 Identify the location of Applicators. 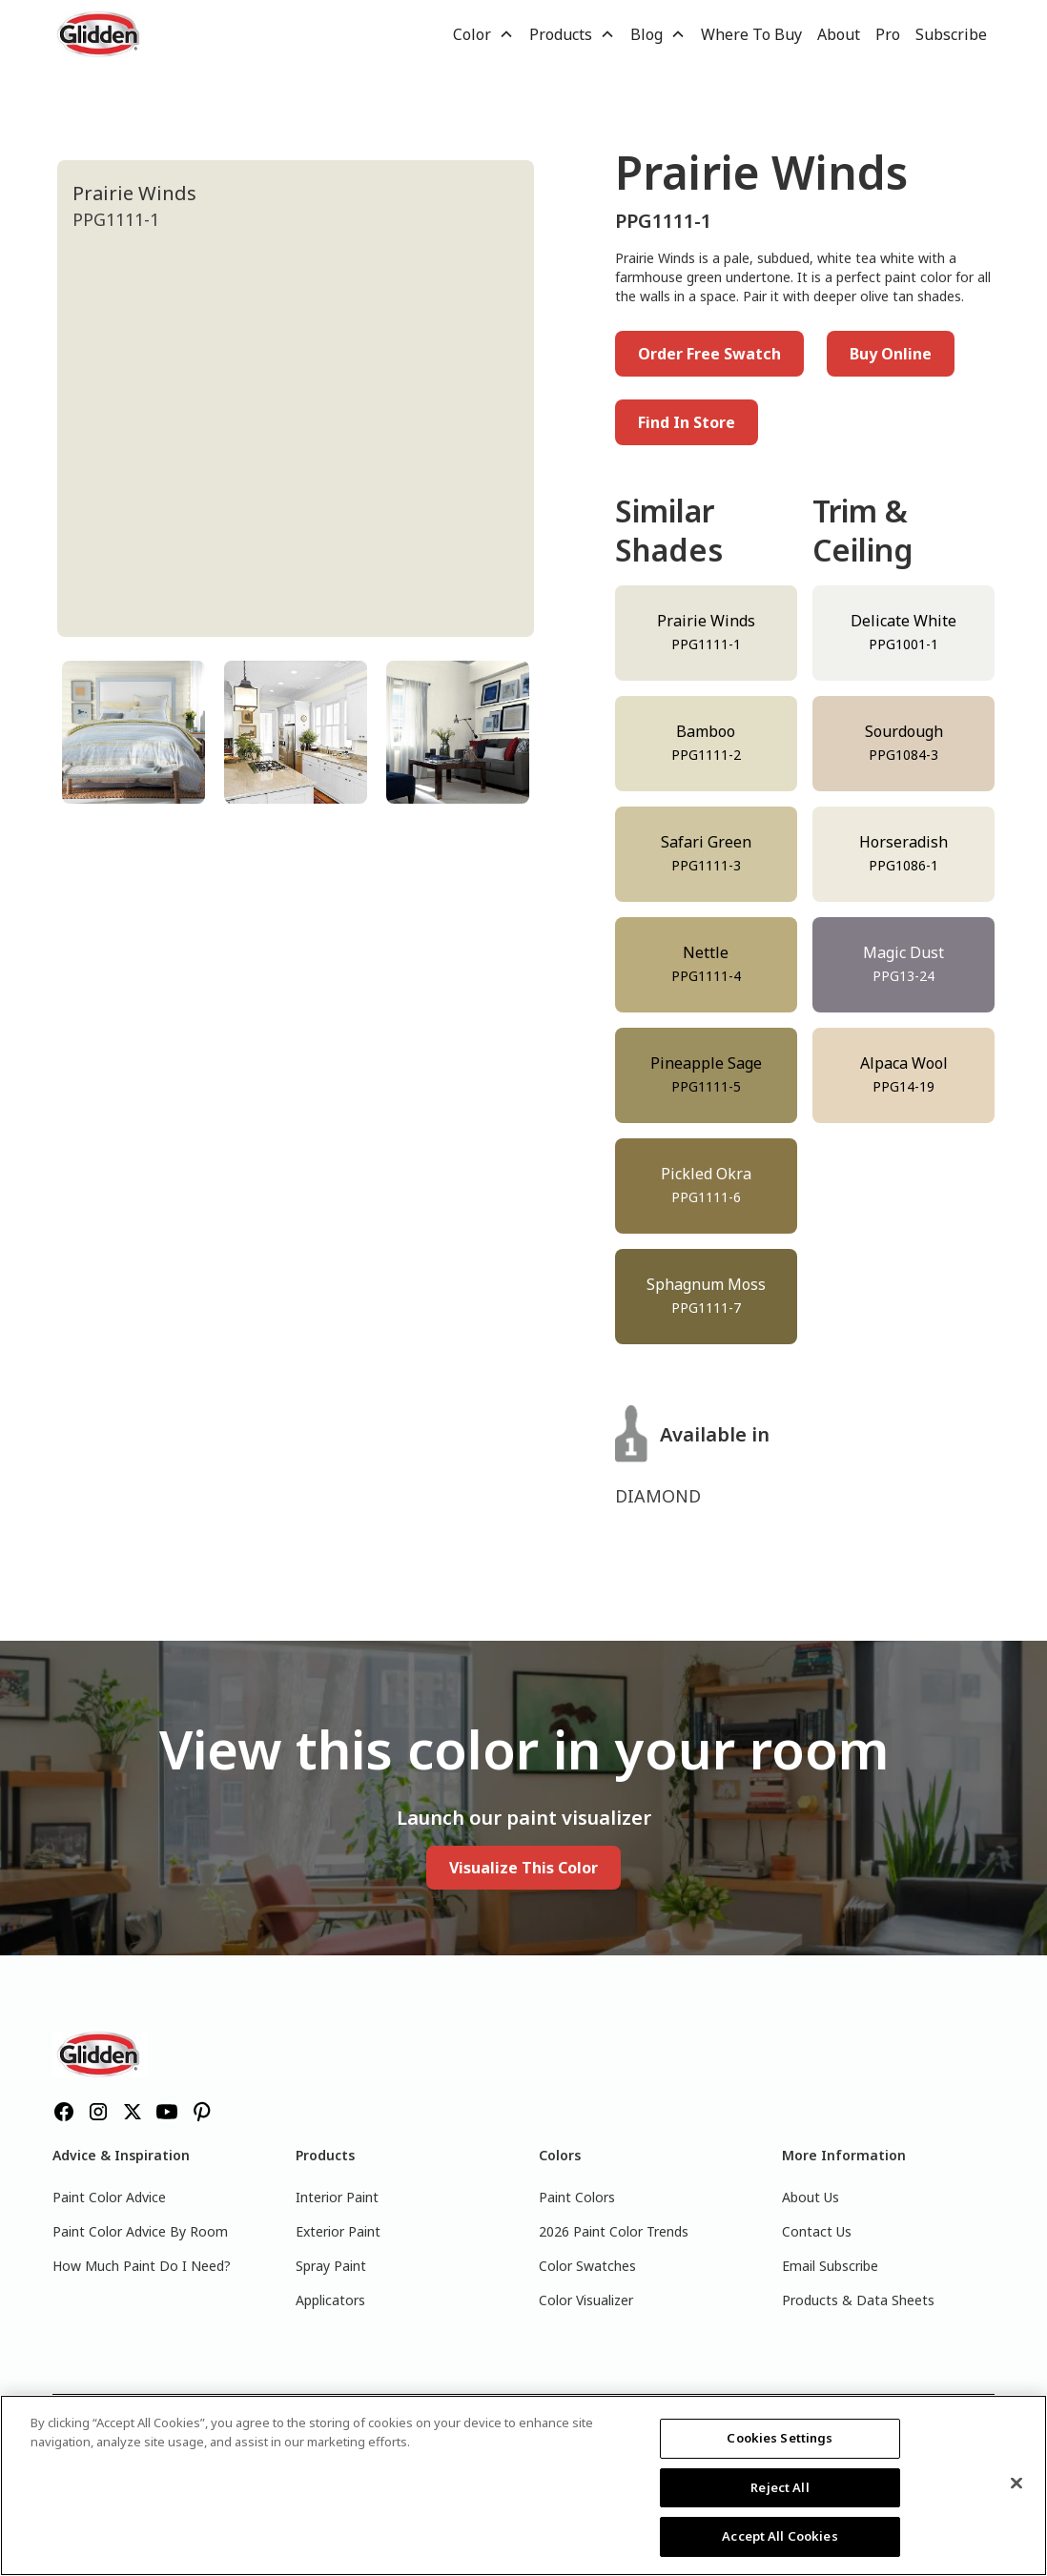
(330, 2300).